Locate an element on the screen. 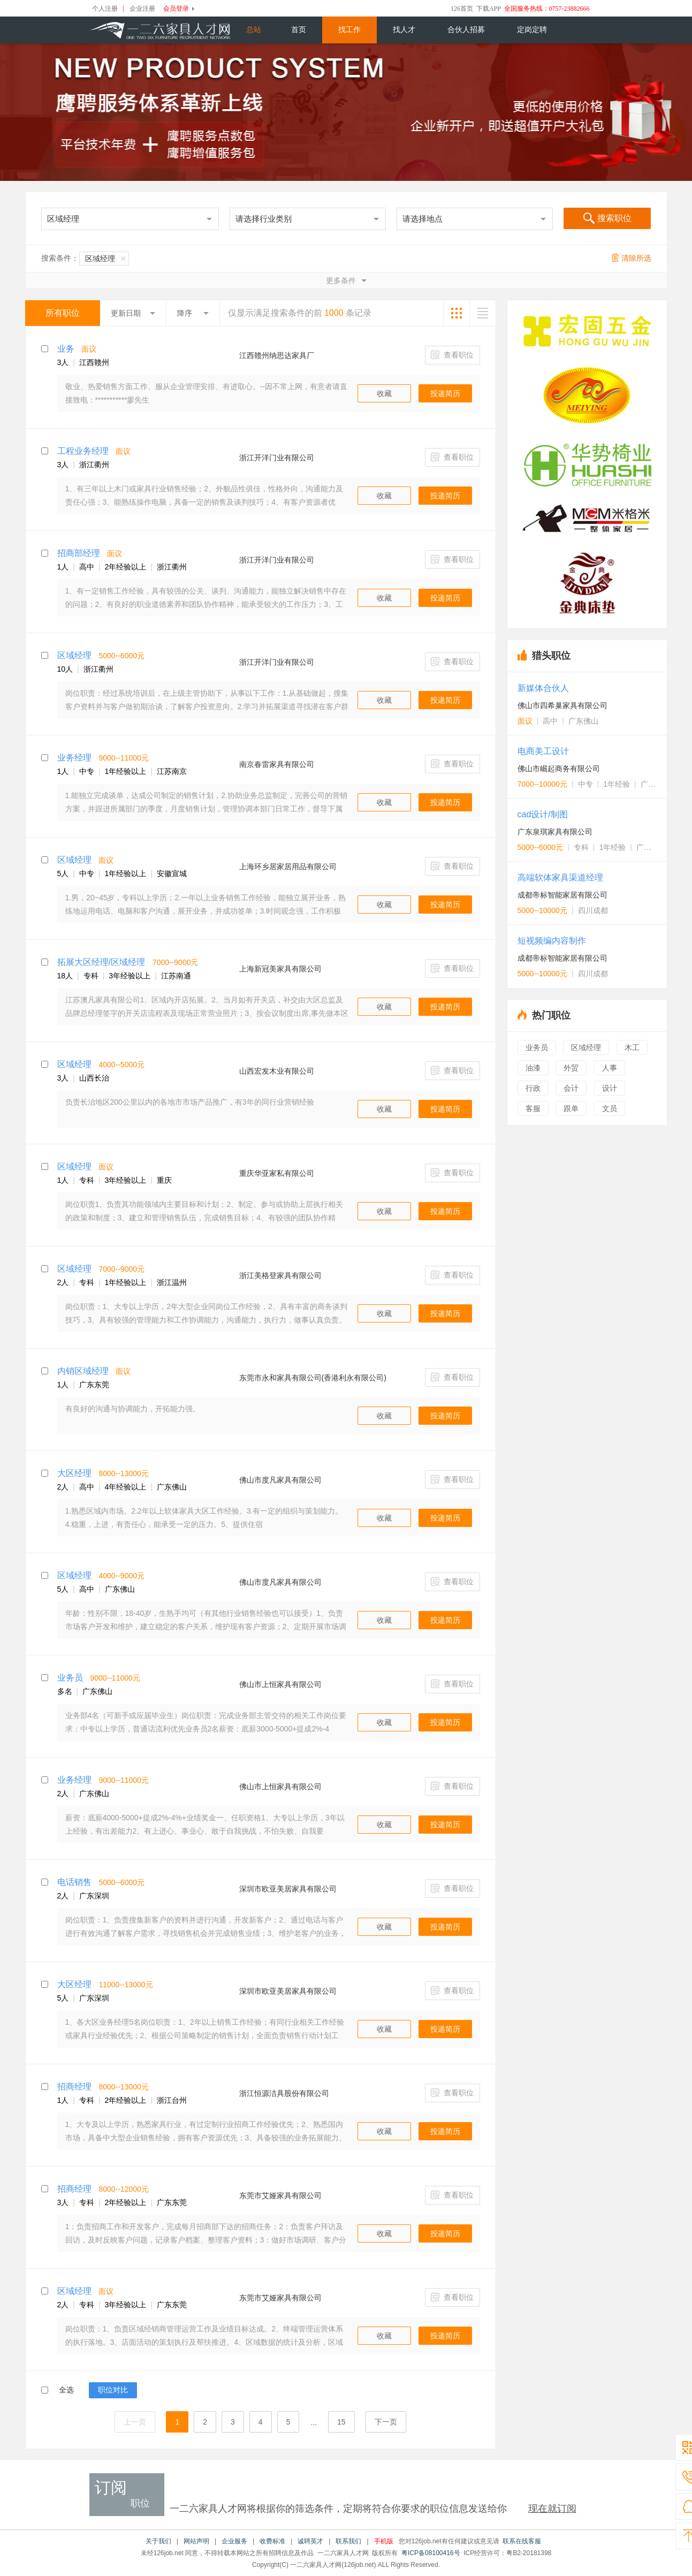 The width and height of the screenshot is (692, 2576). 会计 is located at coordinates (571, 1088).